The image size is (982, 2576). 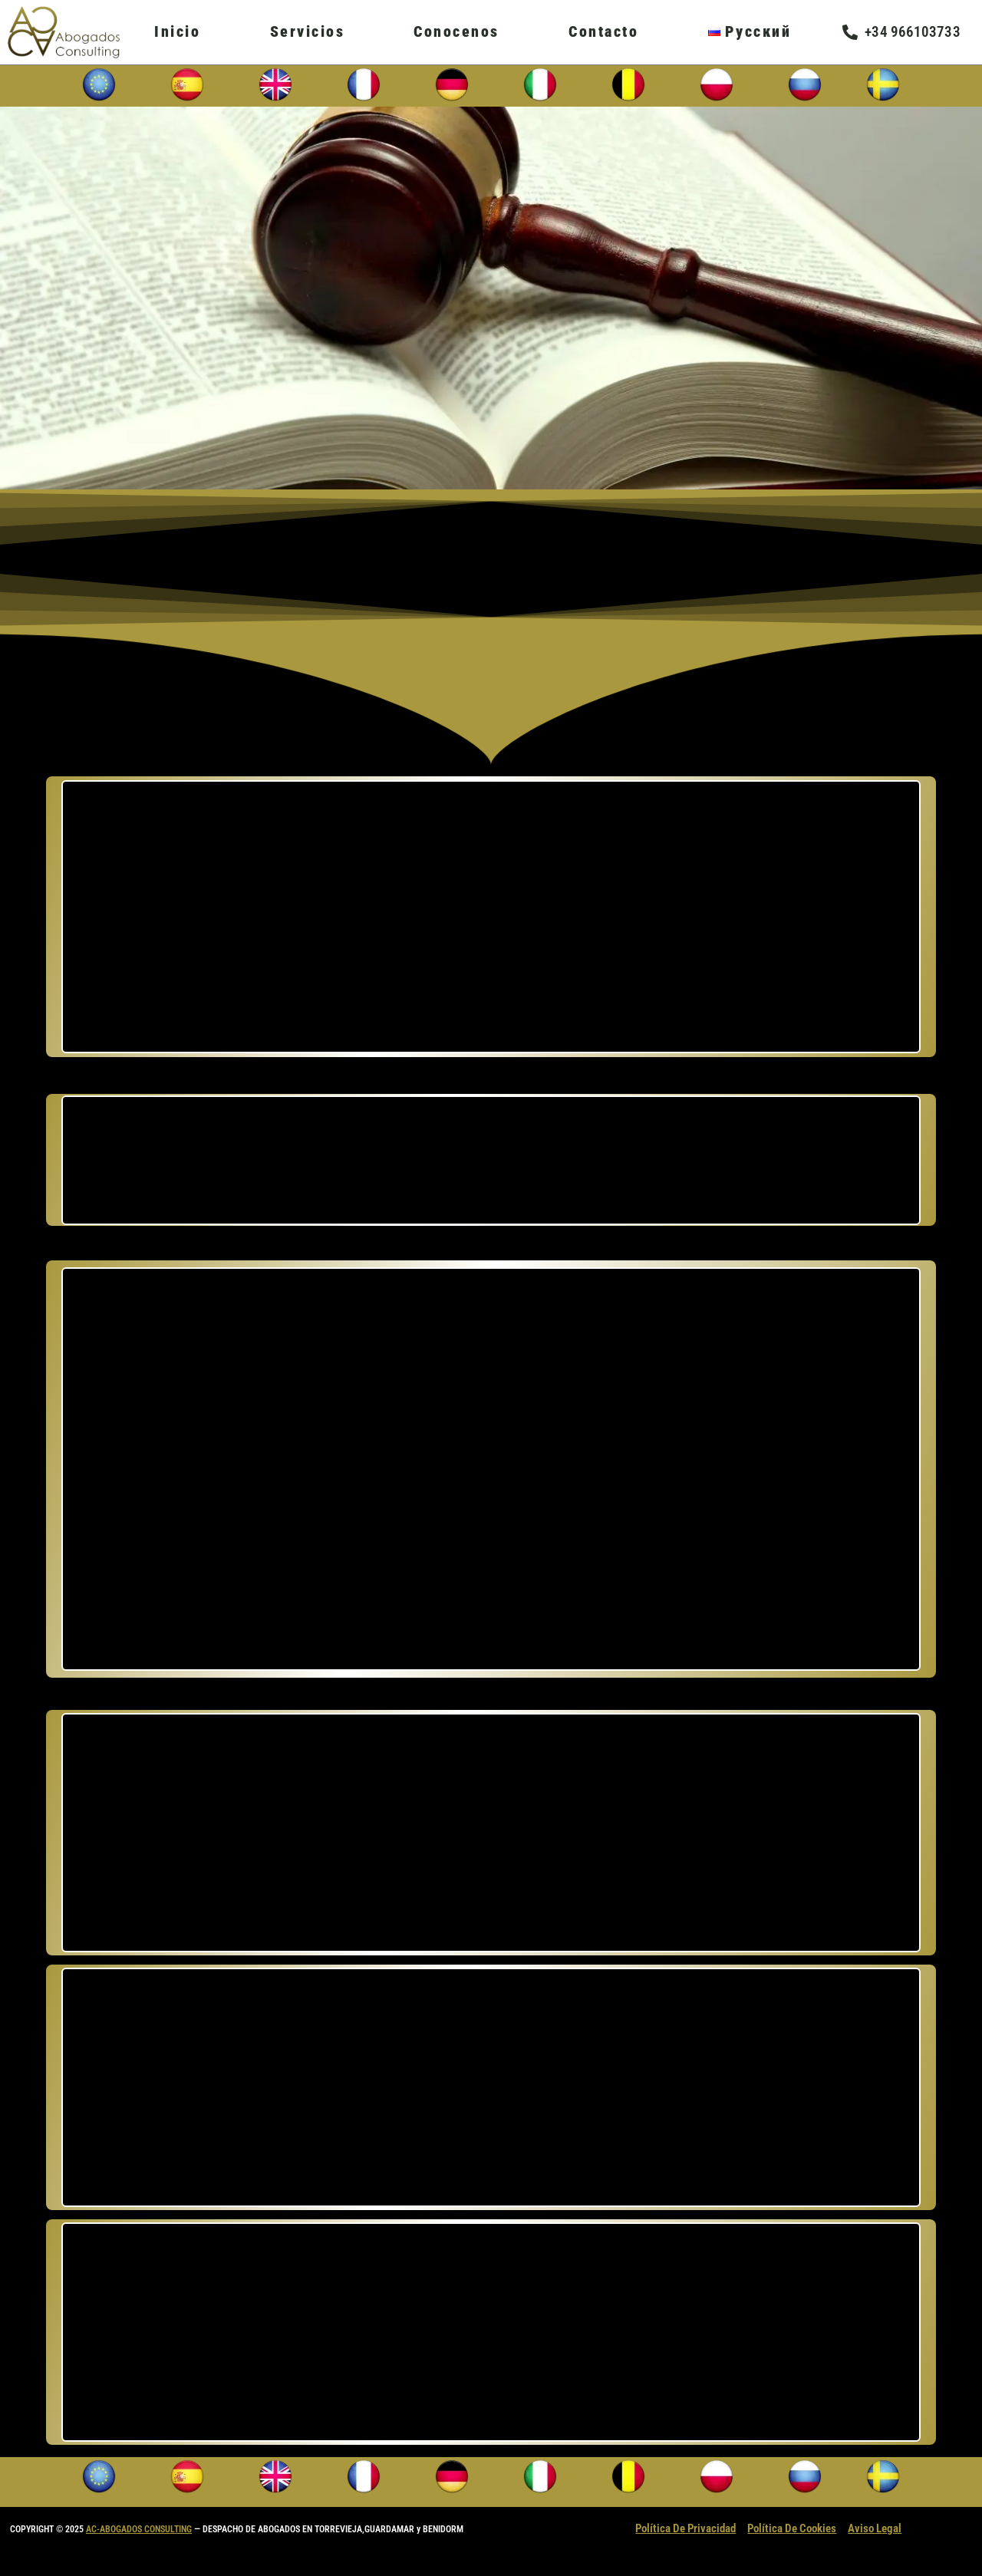 I want to click on AC-ABOGADOS CONSULTING, so click(x=139, y=2529).